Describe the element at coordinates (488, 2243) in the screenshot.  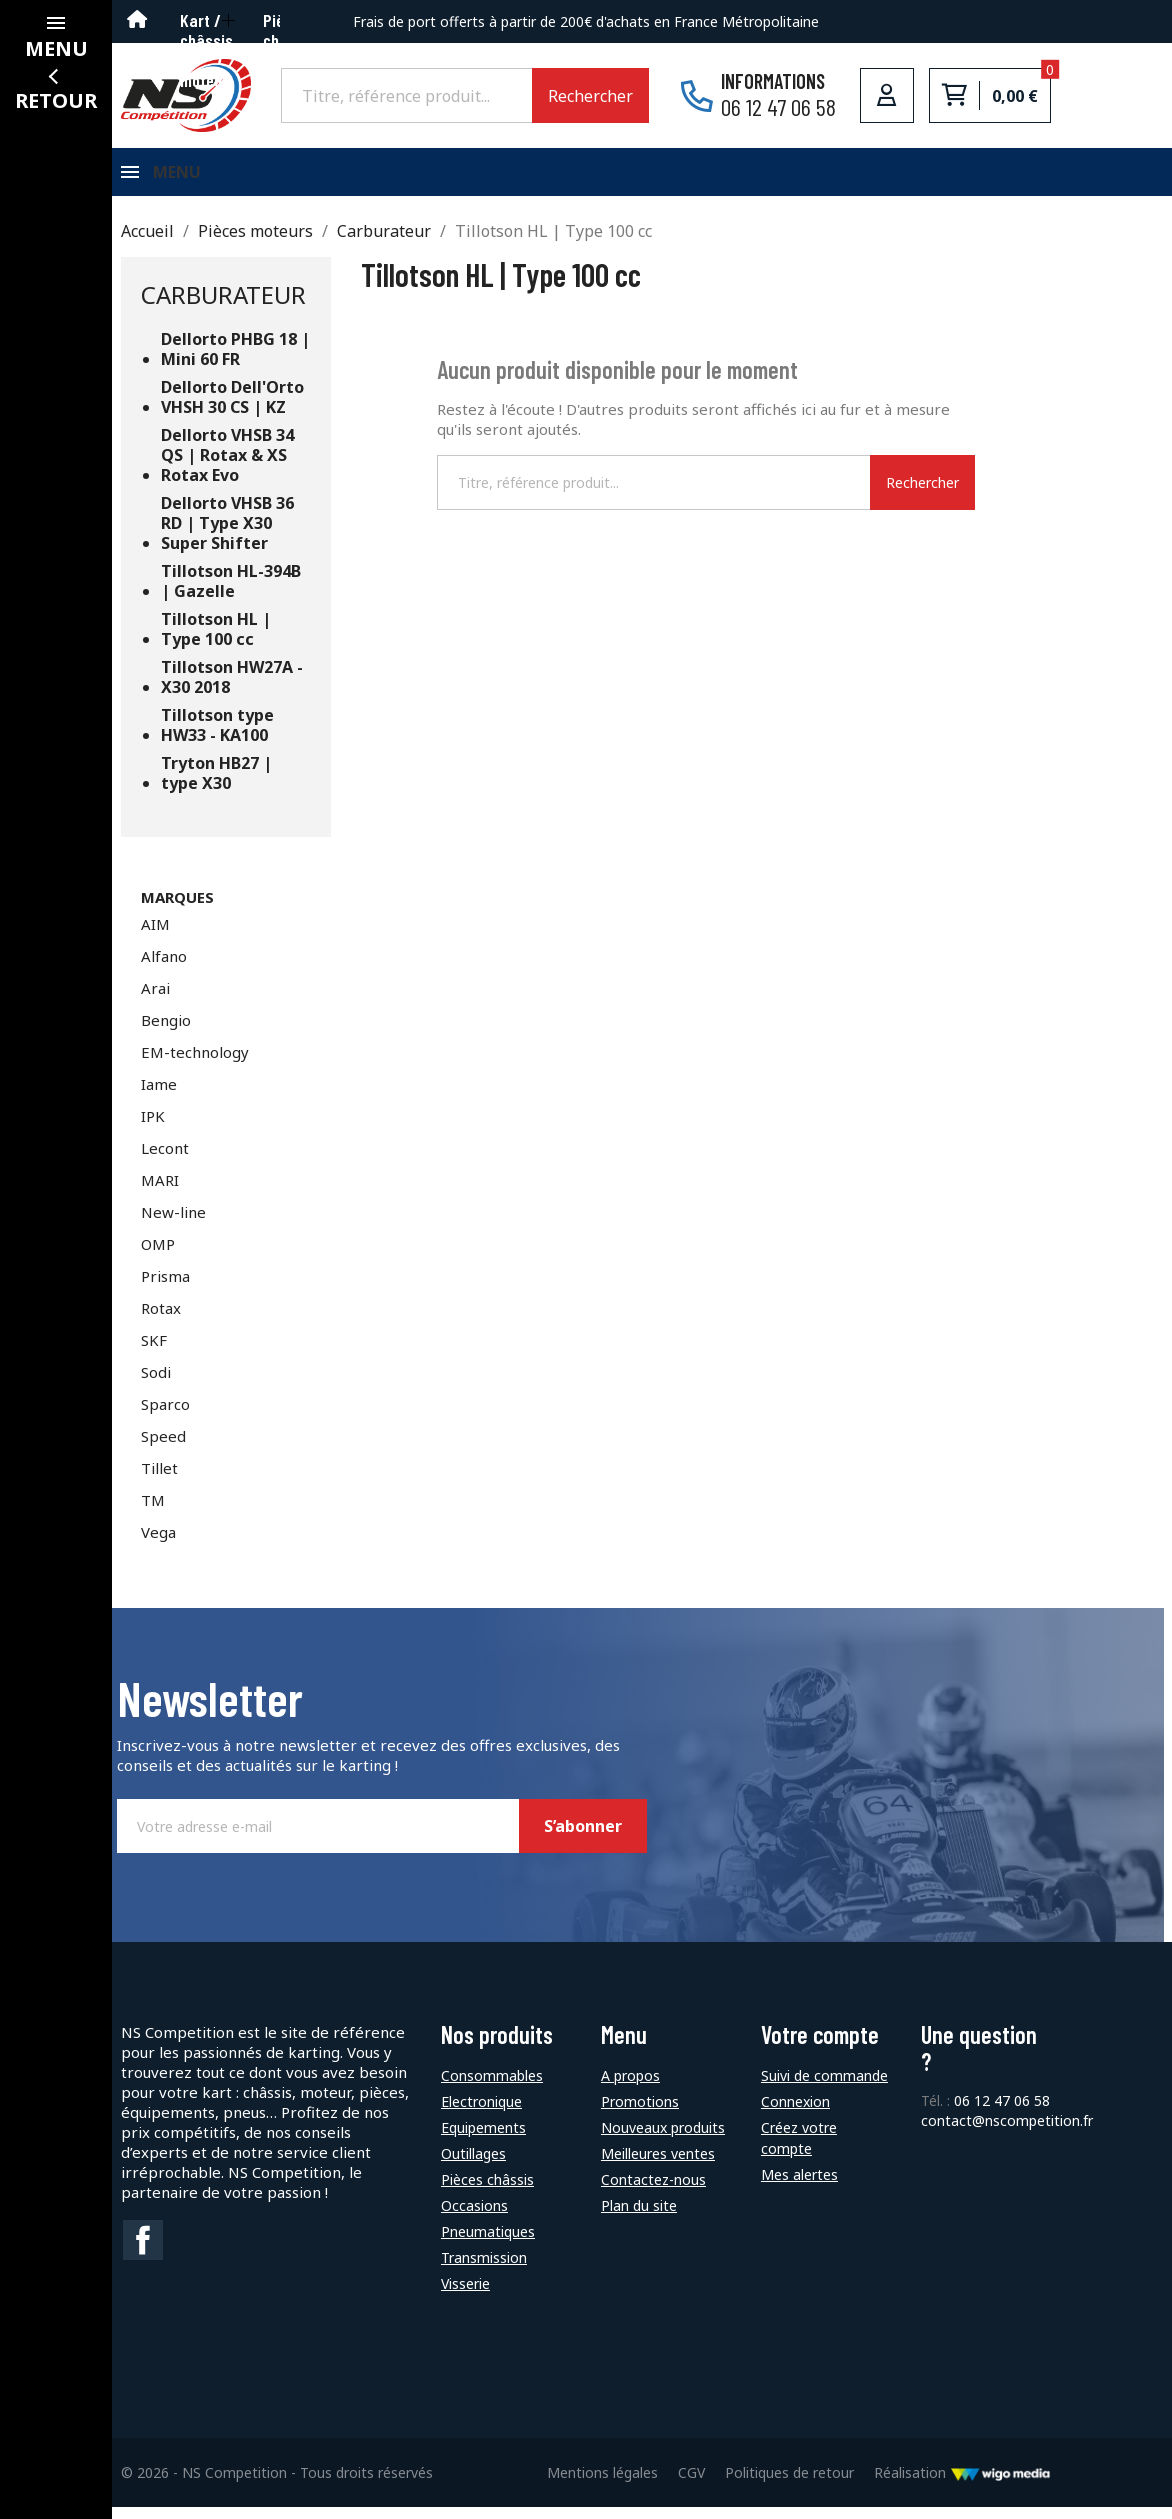
I see `Pneumatiques` at that location.